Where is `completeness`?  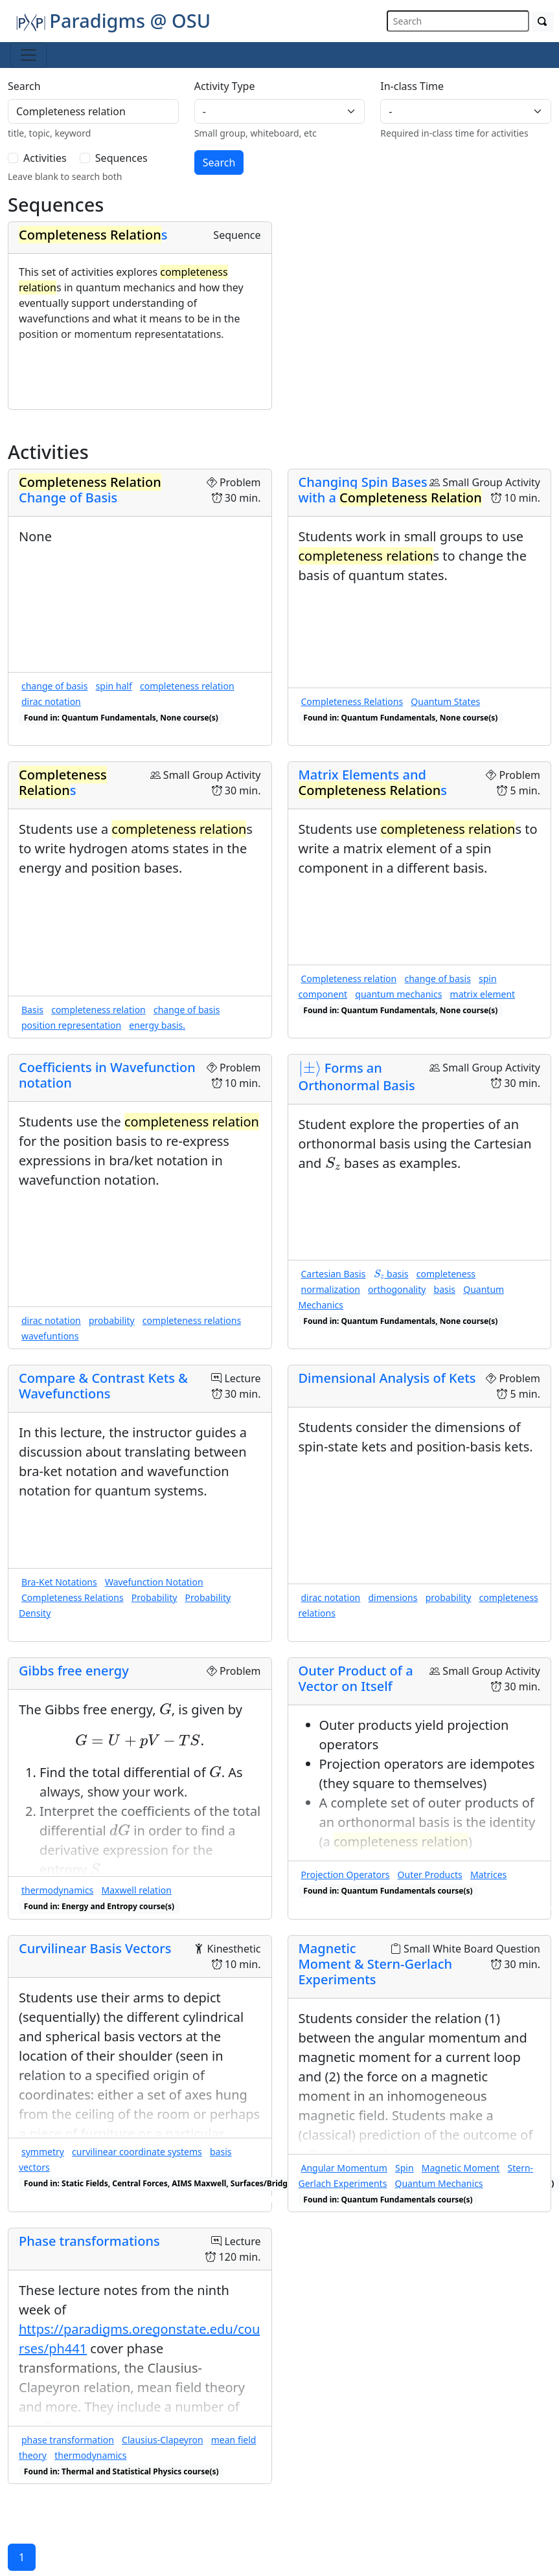 completeness is located at coordinates (445, 1274).